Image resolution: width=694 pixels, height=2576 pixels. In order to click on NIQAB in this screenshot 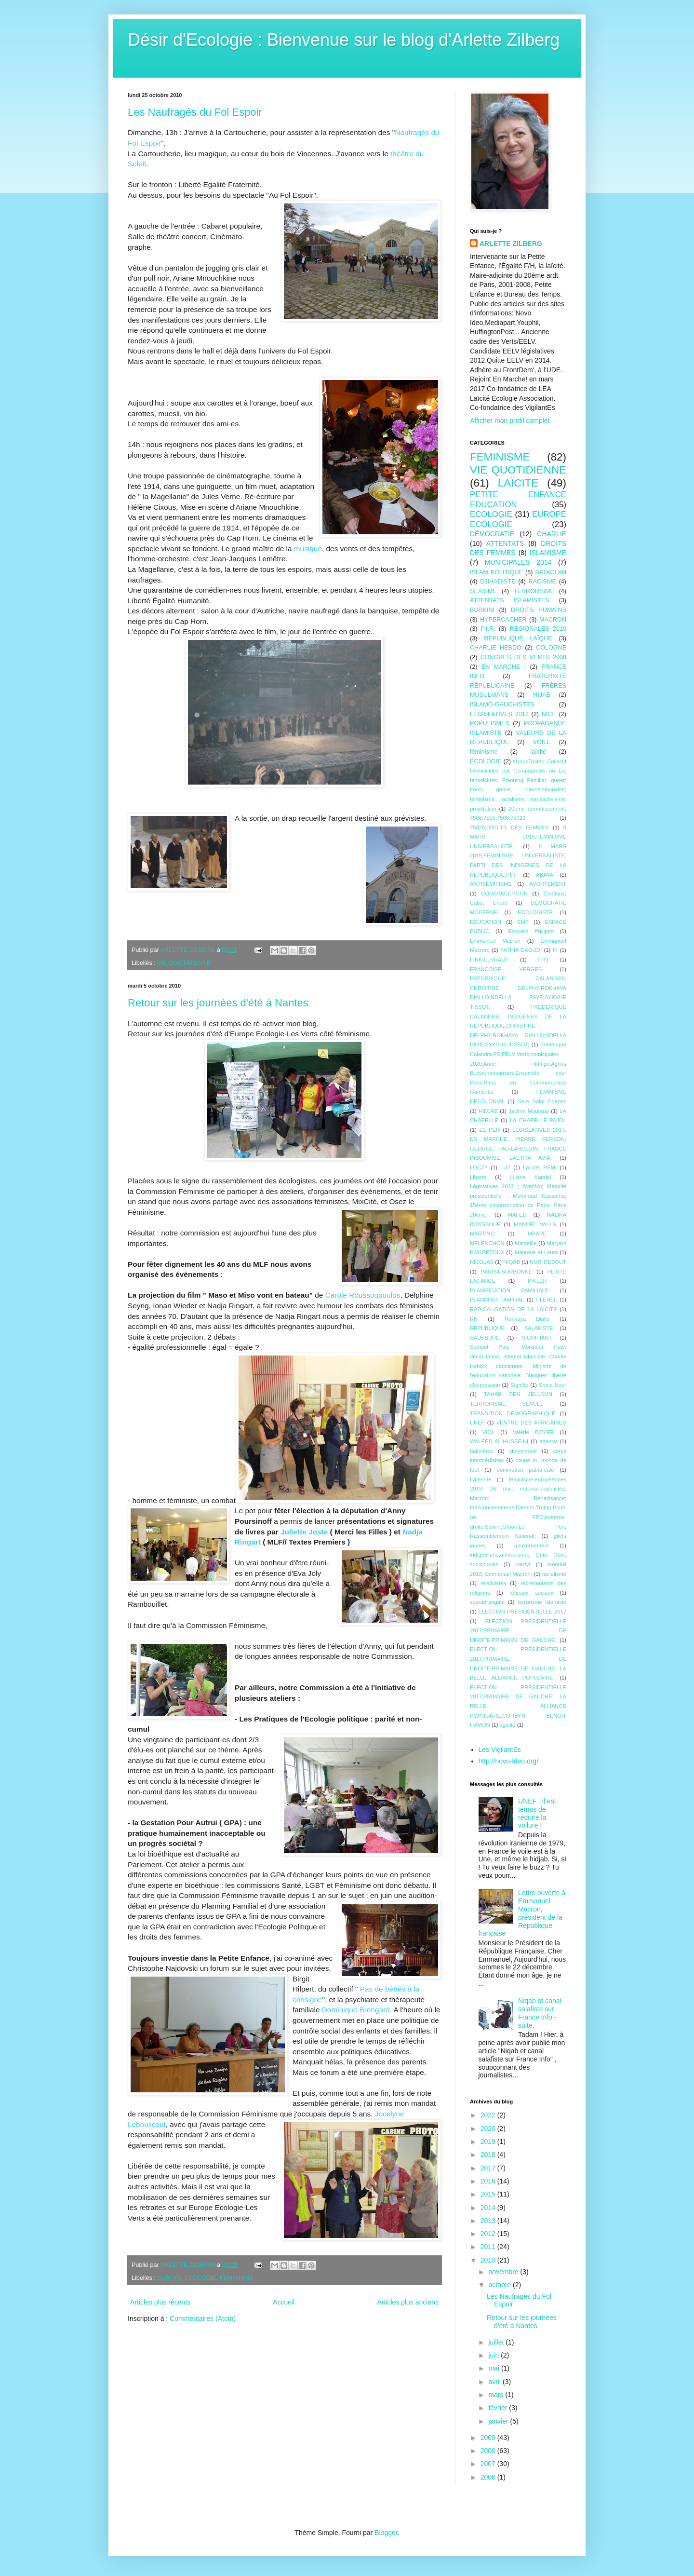, I will do `click(511, 1262)`.